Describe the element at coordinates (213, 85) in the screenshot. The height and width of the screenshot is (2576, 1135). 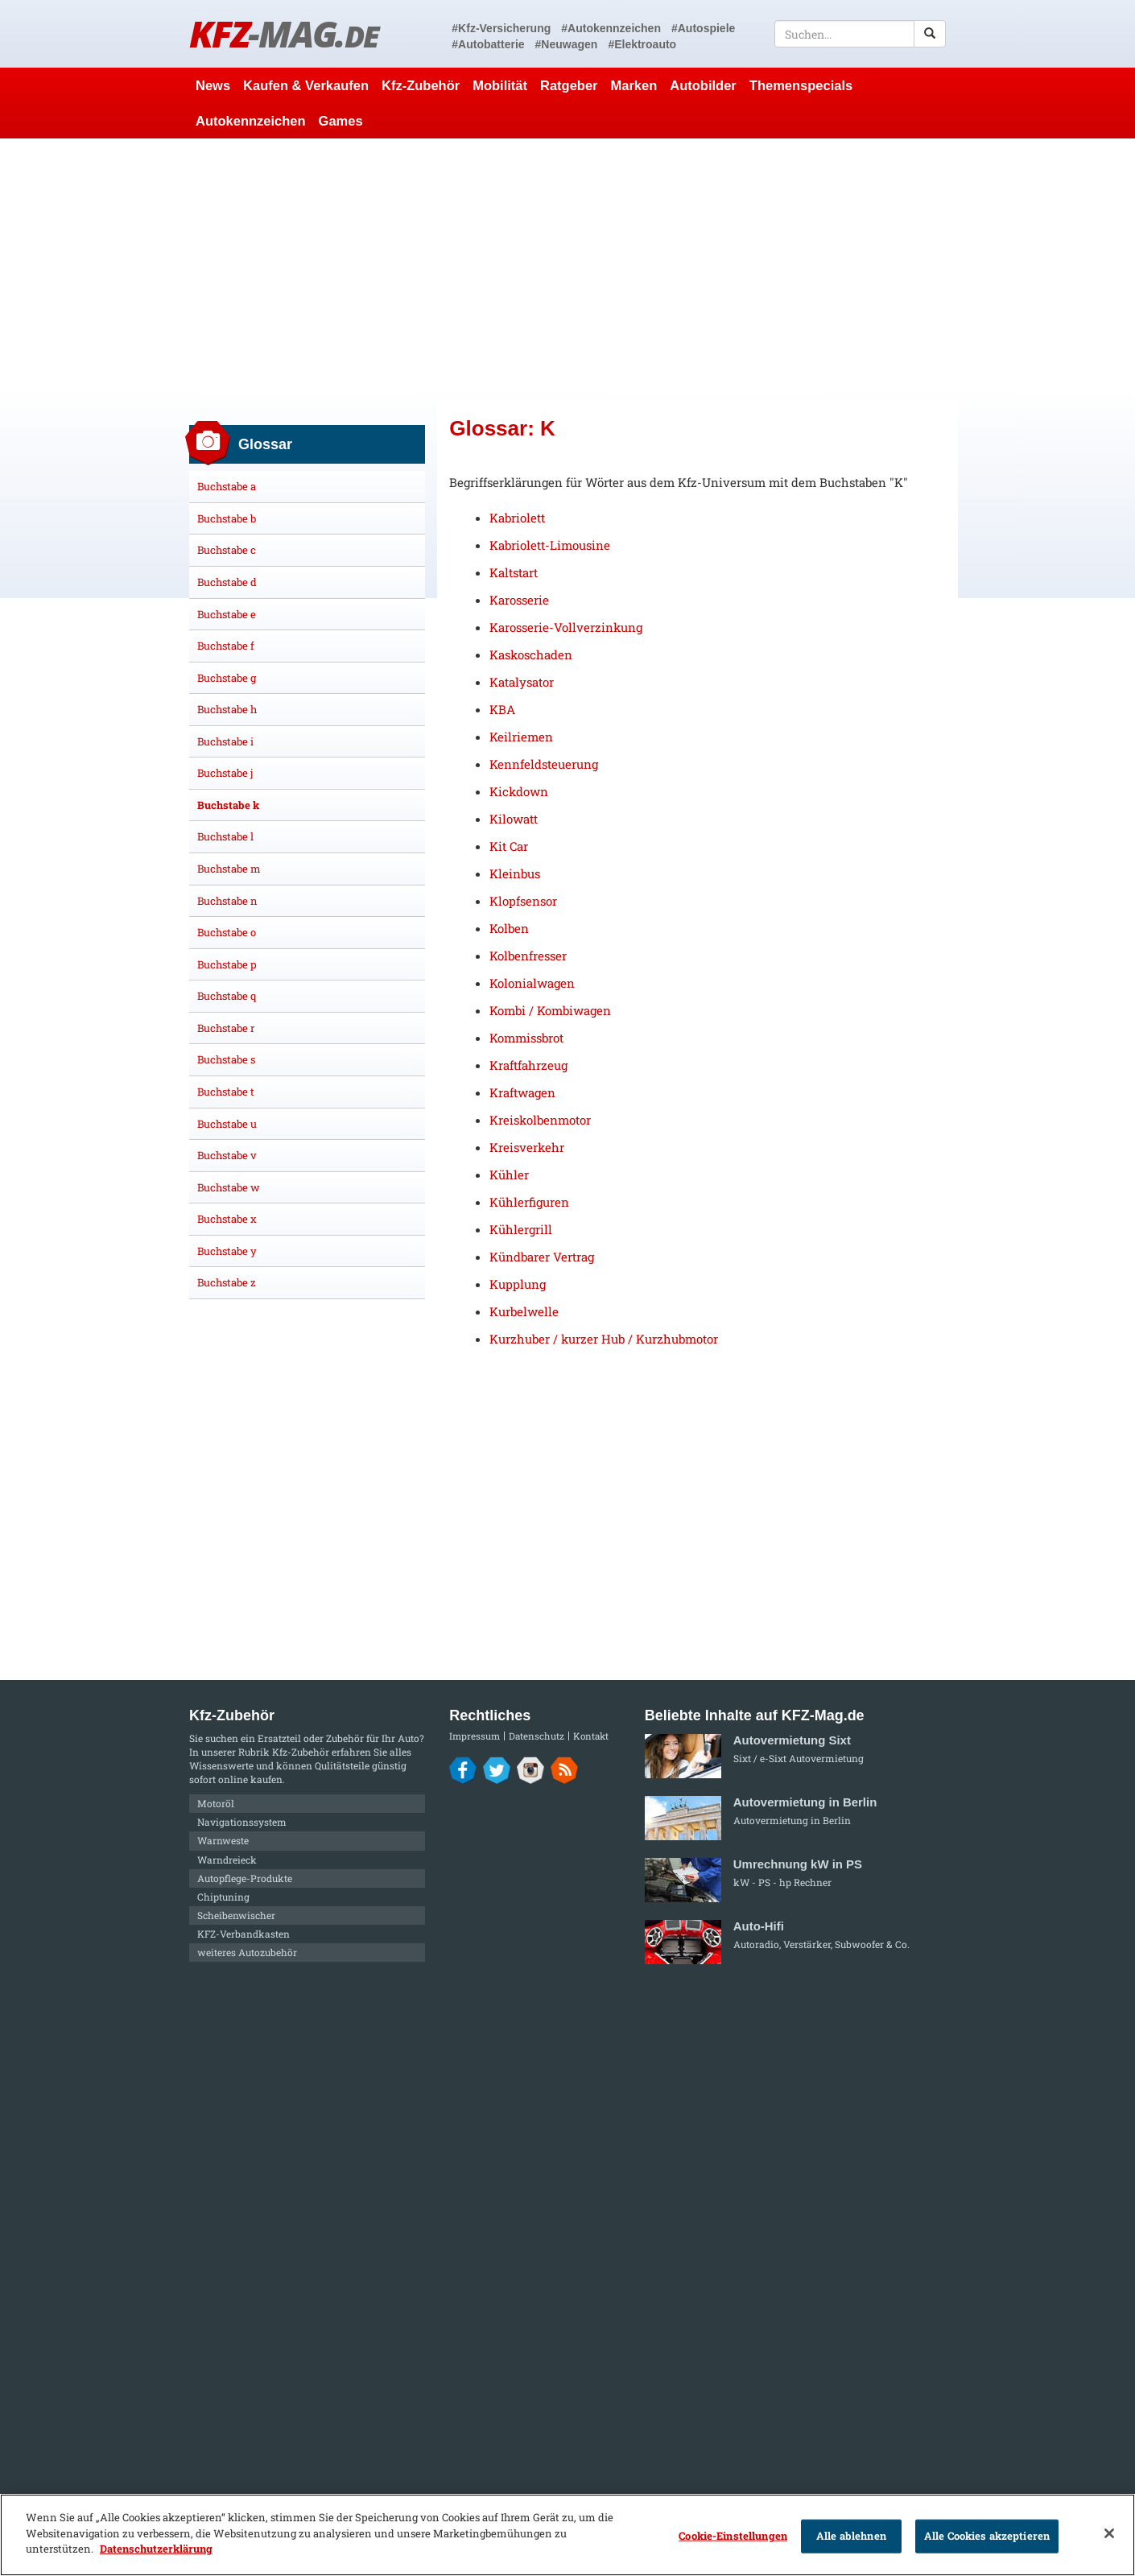
I see `News` at that location.